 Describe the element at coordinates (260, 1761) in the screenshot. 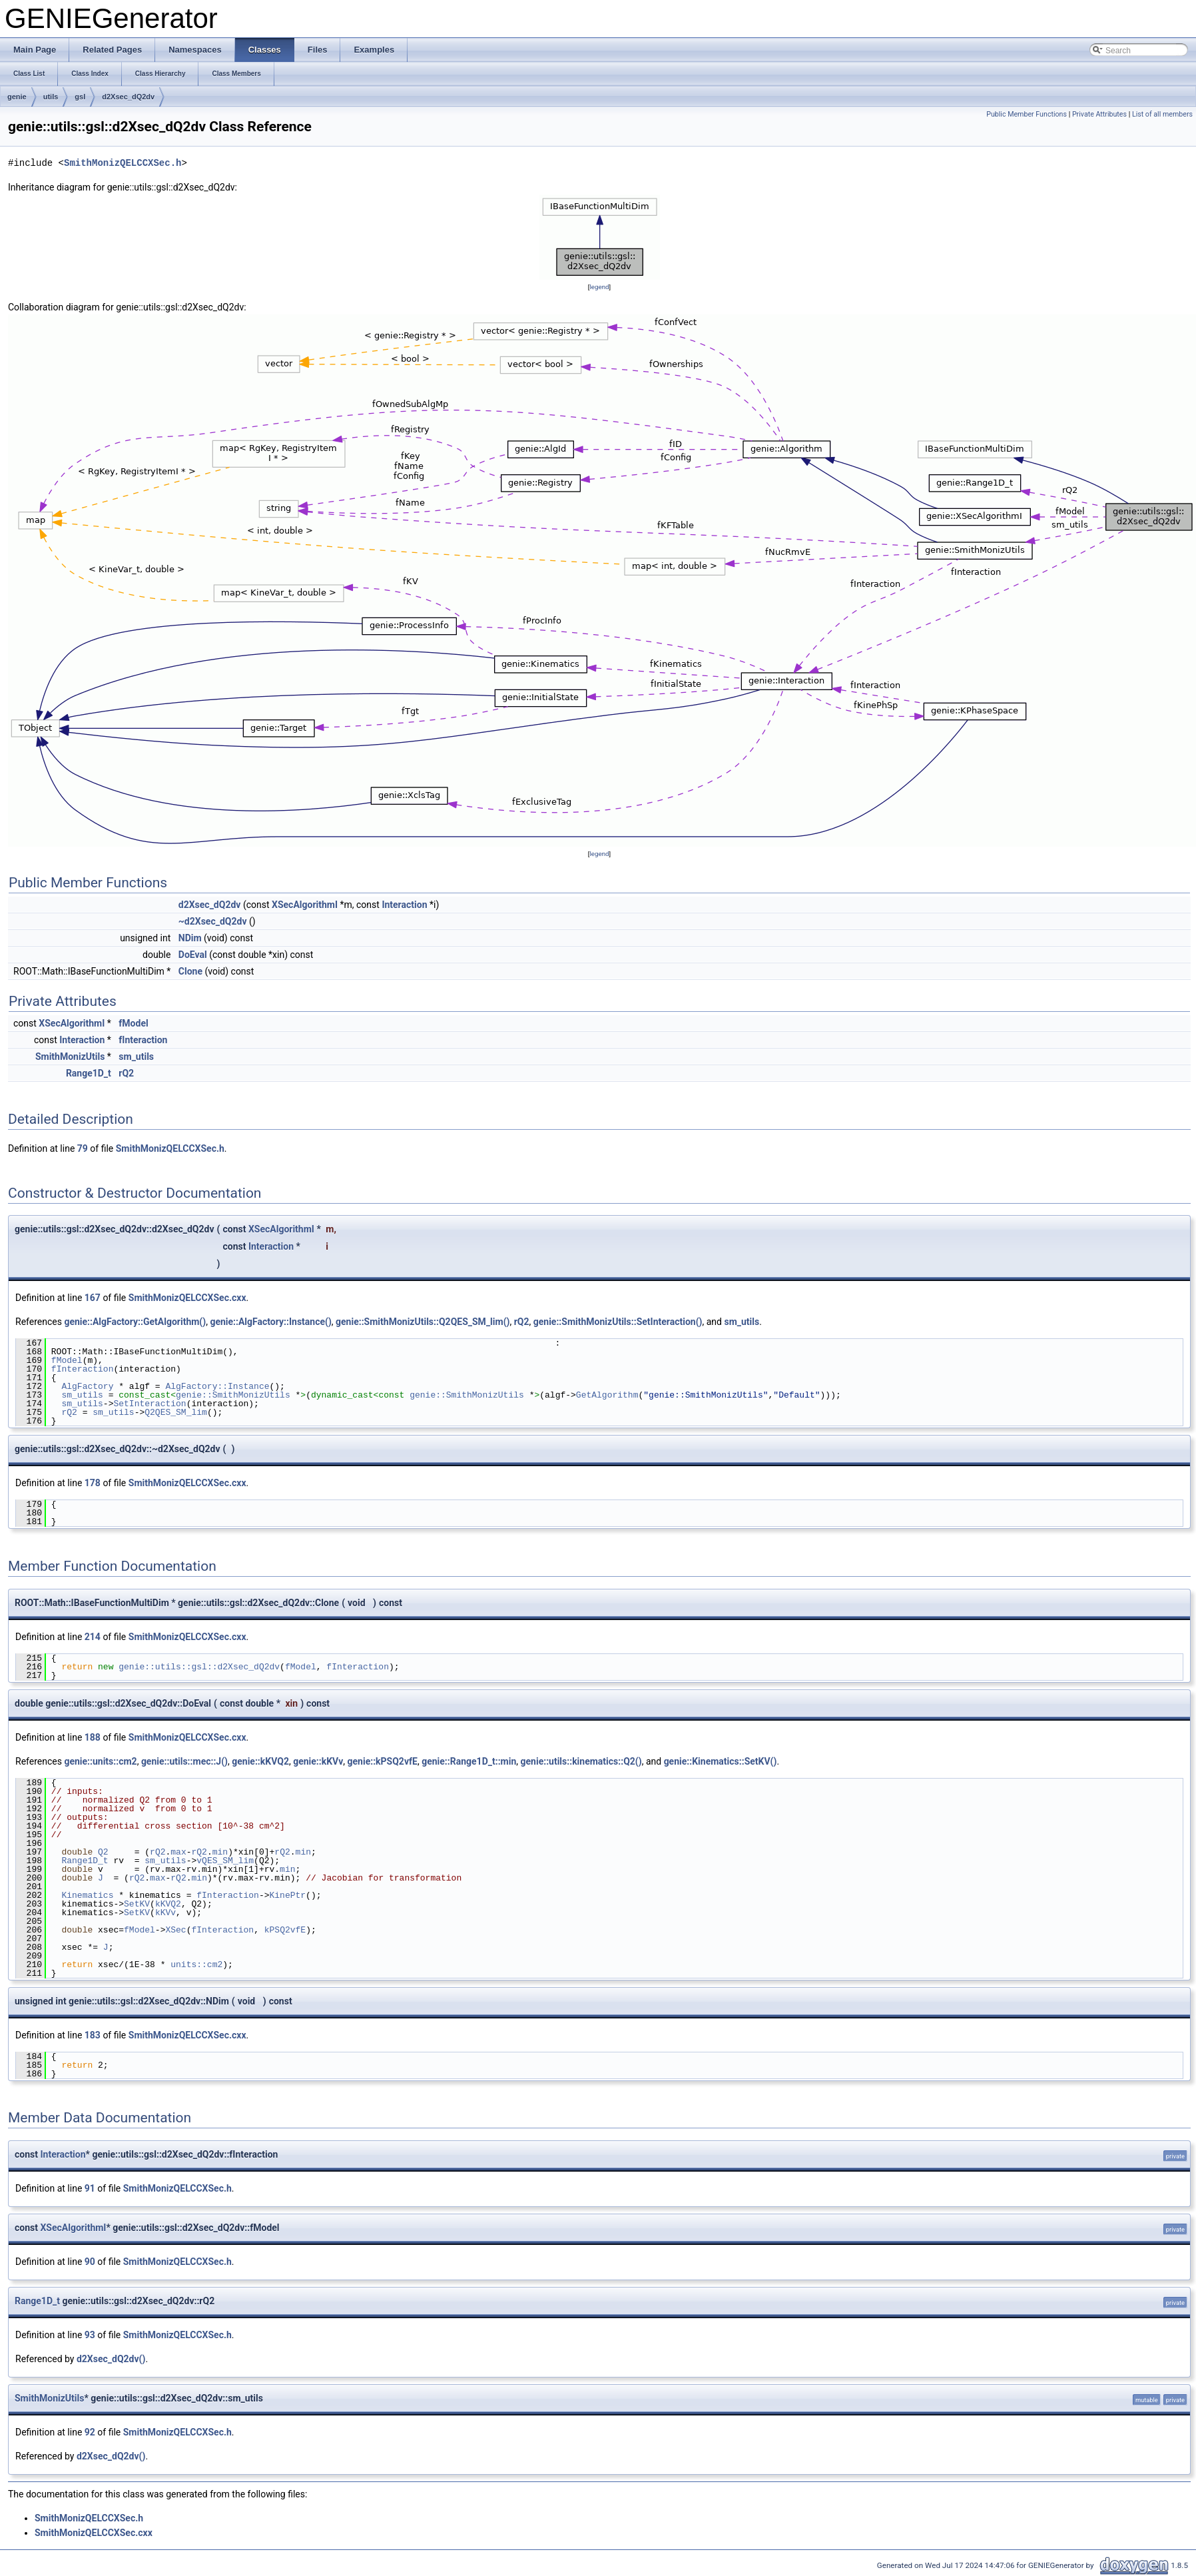

I see `genie::kKVQ2` at that location.